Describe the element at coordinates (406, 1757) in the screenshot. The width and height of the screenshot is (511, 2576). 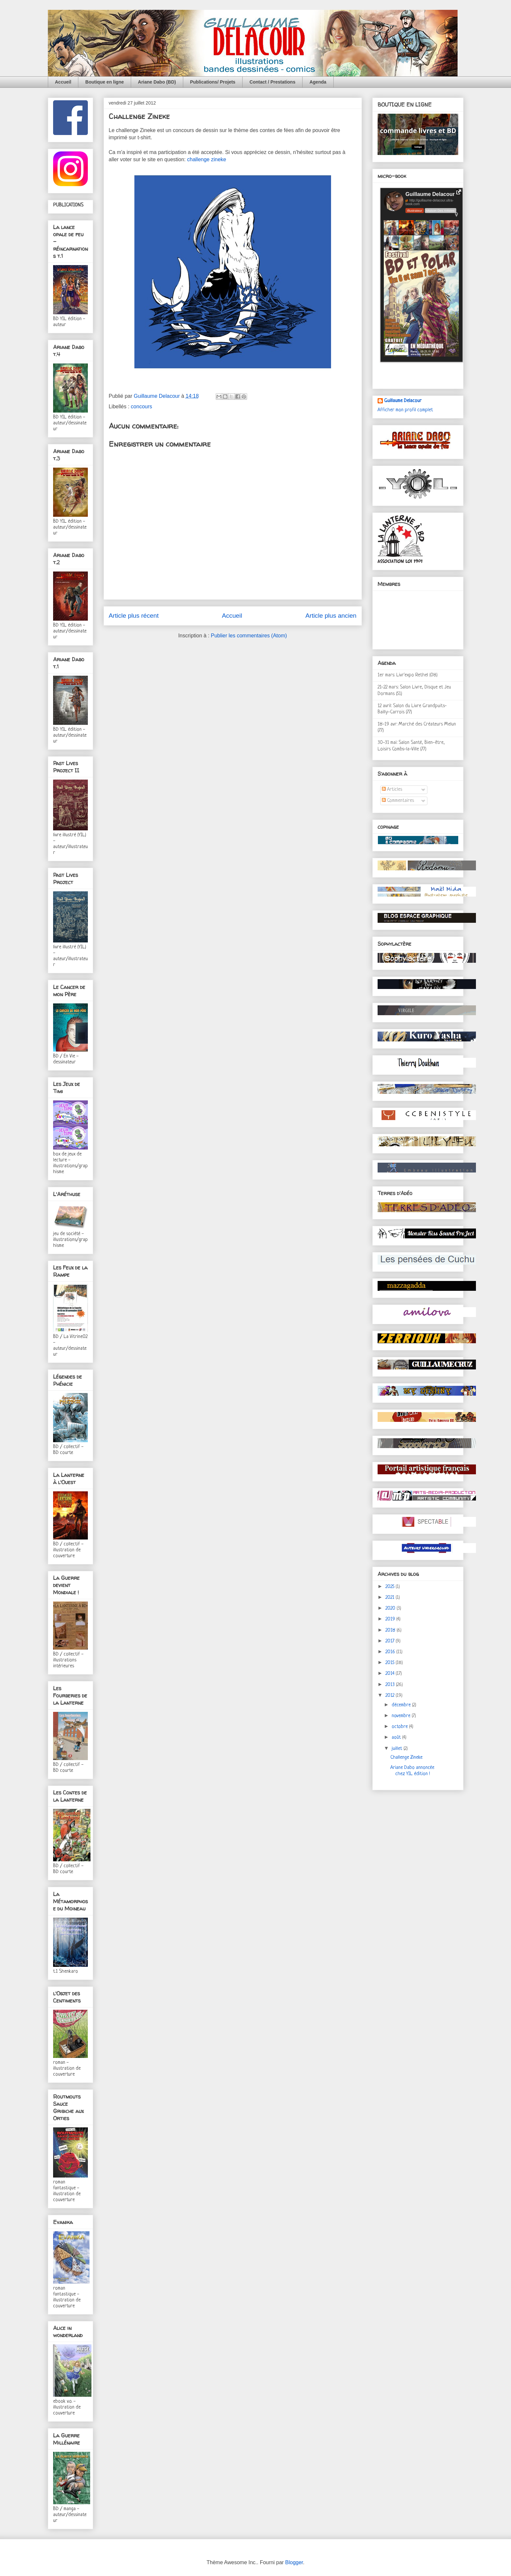
I see `Challenge Zineke` at that location.